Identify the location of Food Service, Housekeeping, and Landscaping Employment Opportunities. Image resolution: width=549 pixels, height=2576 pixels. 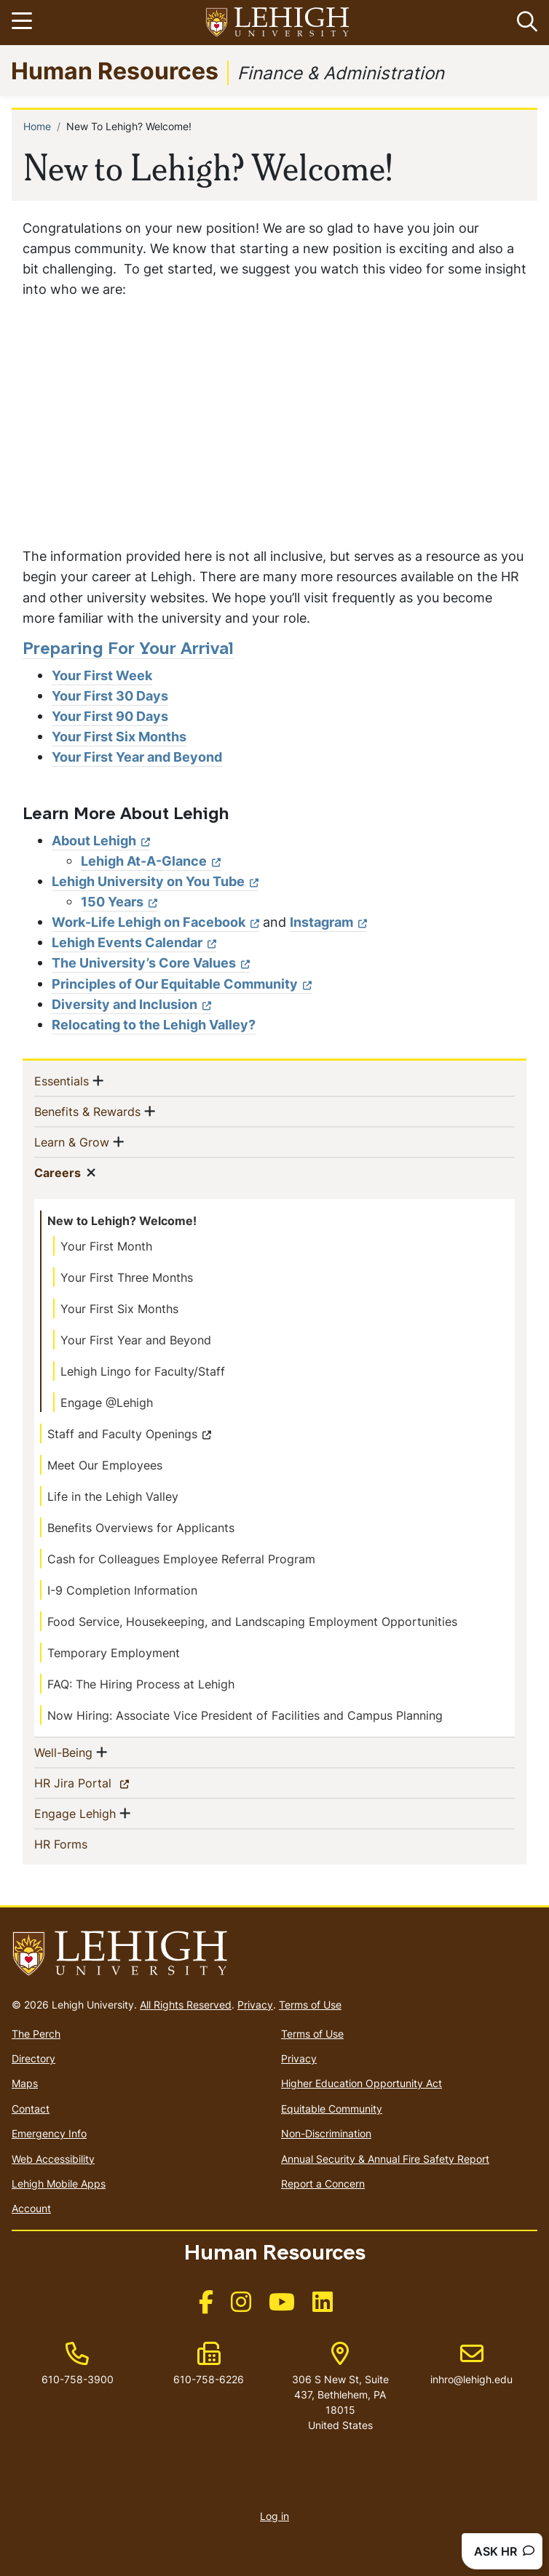
(252, 1622).